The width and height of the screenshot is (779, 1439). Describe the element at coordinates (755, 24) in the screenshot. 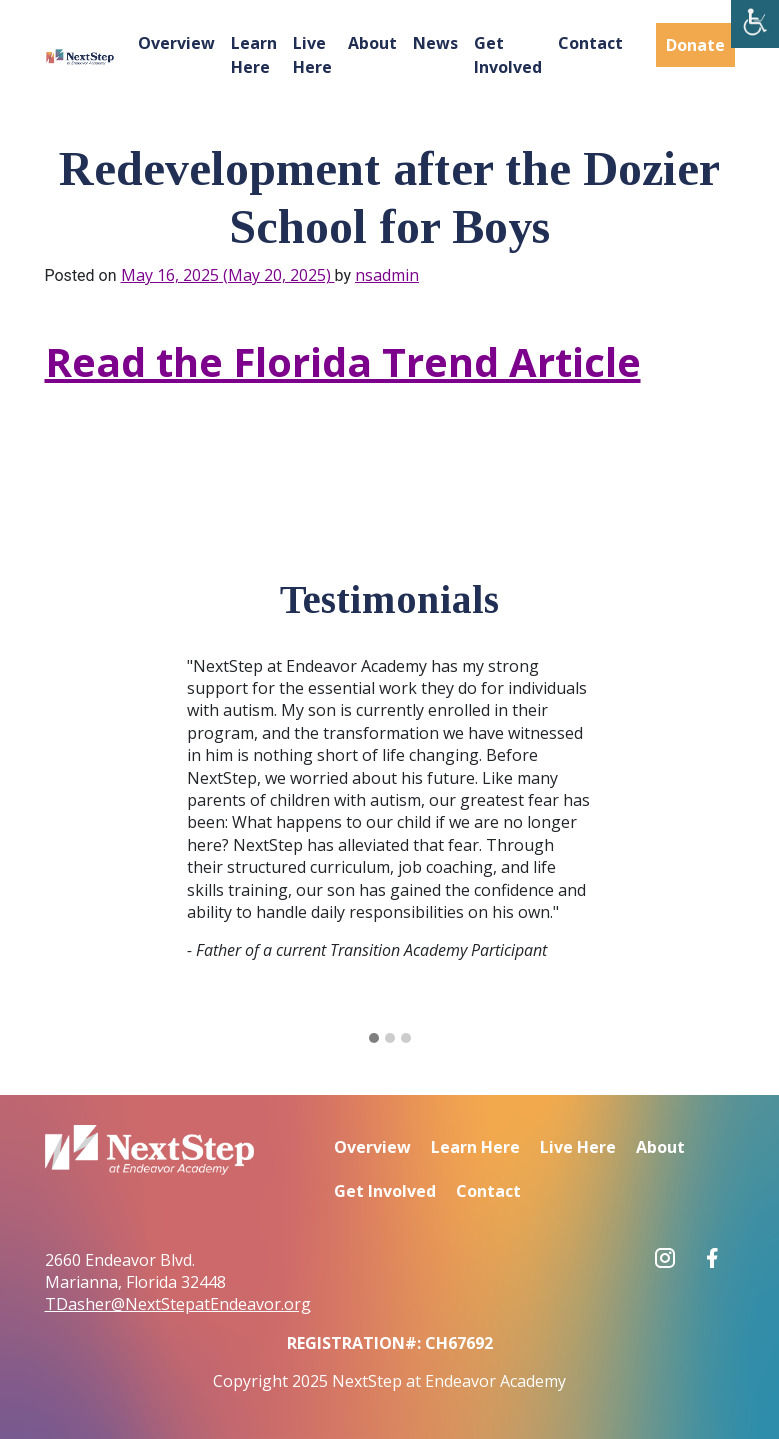

I see `[Accessibility Helper sidebar]` at that location.